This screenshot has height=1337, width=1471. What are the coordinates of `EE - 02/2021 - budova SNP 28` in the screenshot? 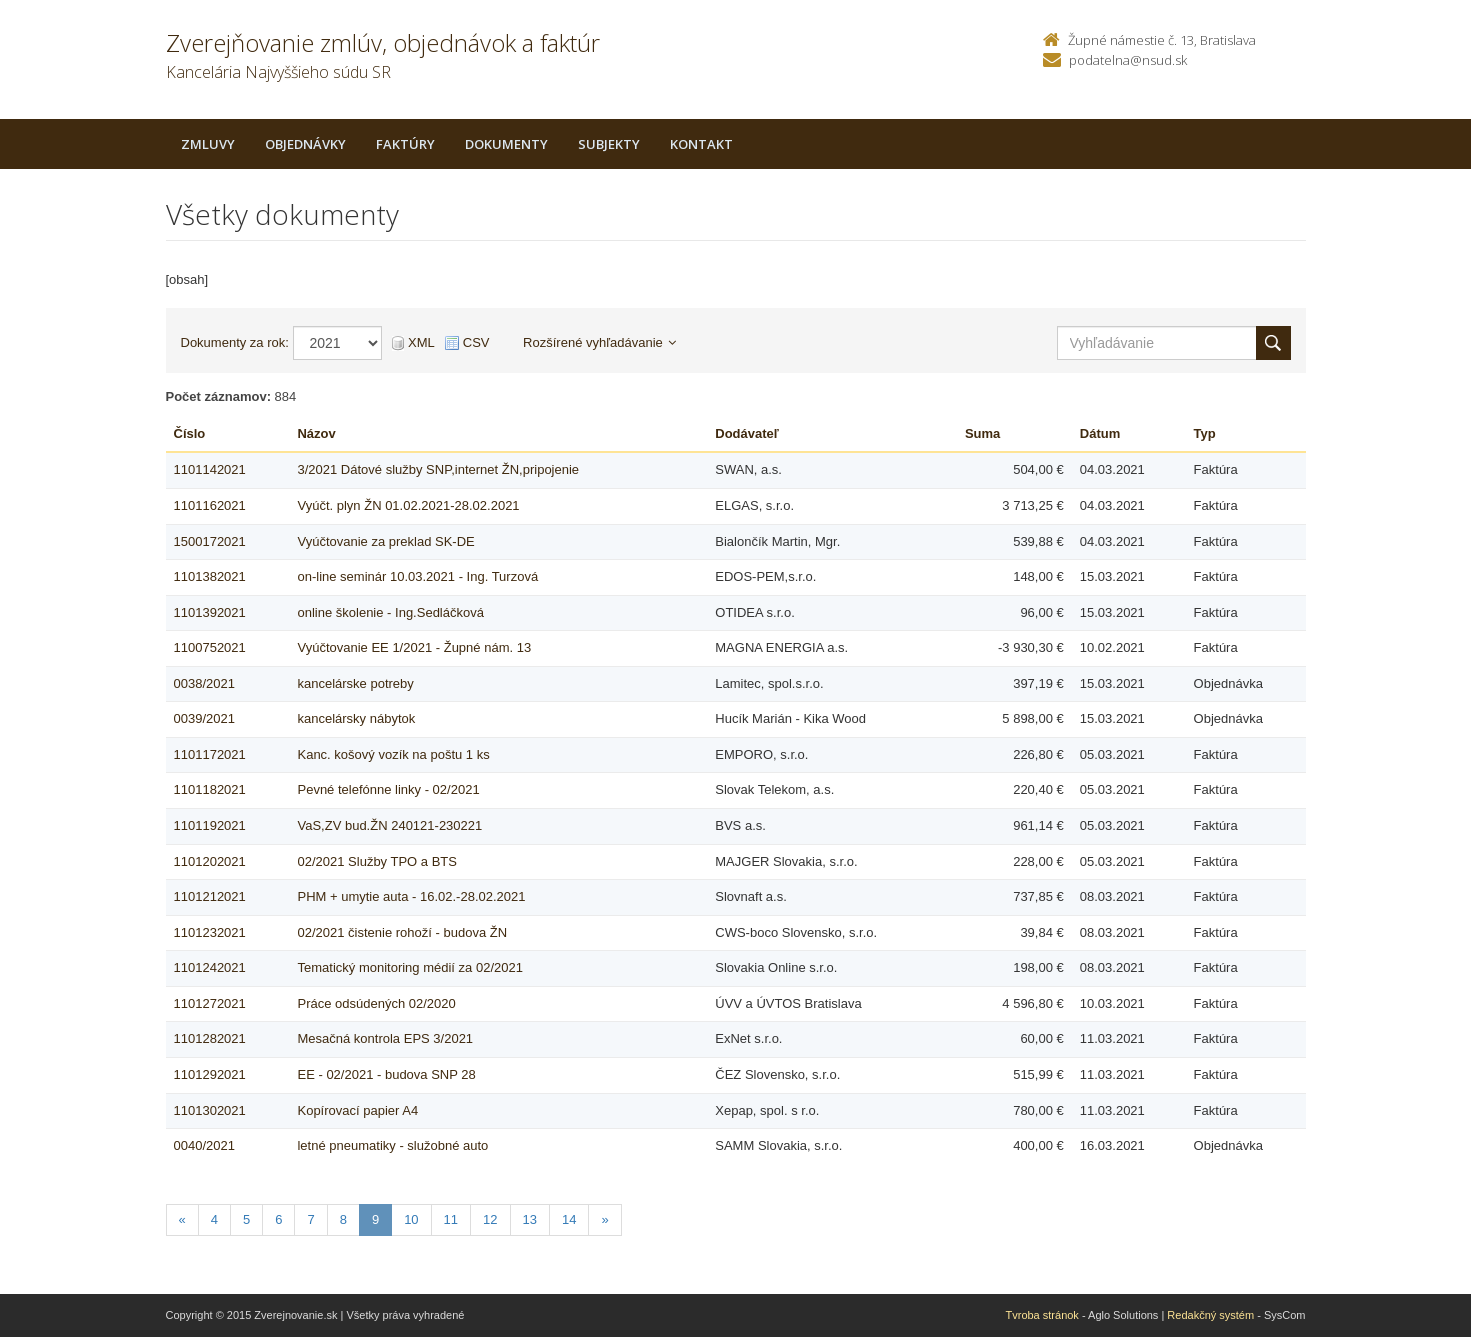 It's located at (386, 1074).